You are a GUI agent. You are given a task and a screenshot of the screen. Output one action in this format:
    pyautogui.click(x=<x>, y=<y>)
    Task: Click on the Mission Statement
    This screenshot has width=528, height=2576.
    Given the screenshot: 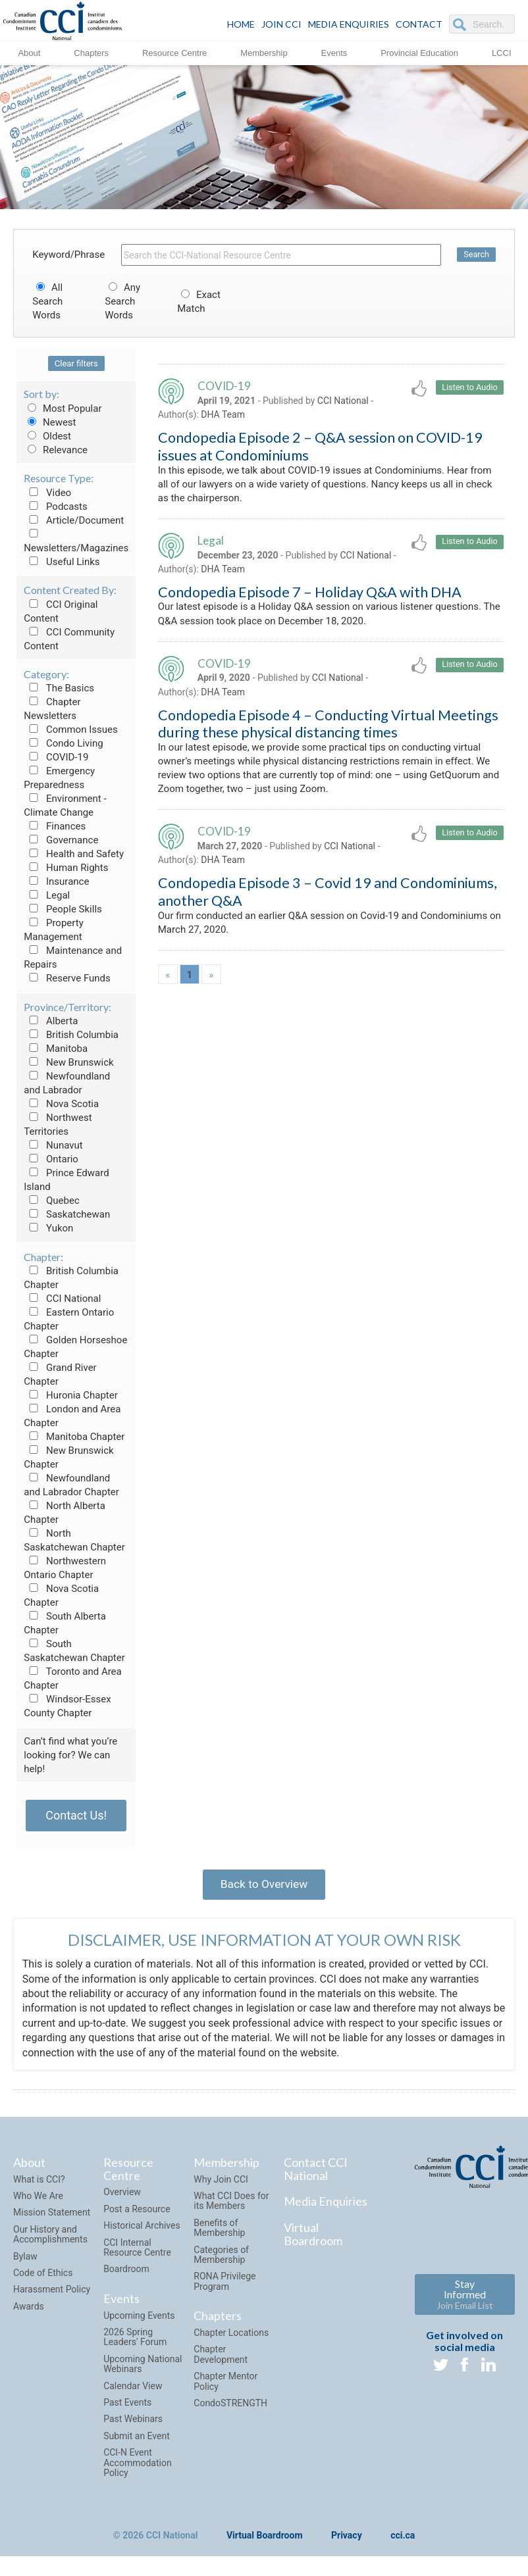 What is the action you would take?
    pyautogui.click(x=51, y=2217)
    